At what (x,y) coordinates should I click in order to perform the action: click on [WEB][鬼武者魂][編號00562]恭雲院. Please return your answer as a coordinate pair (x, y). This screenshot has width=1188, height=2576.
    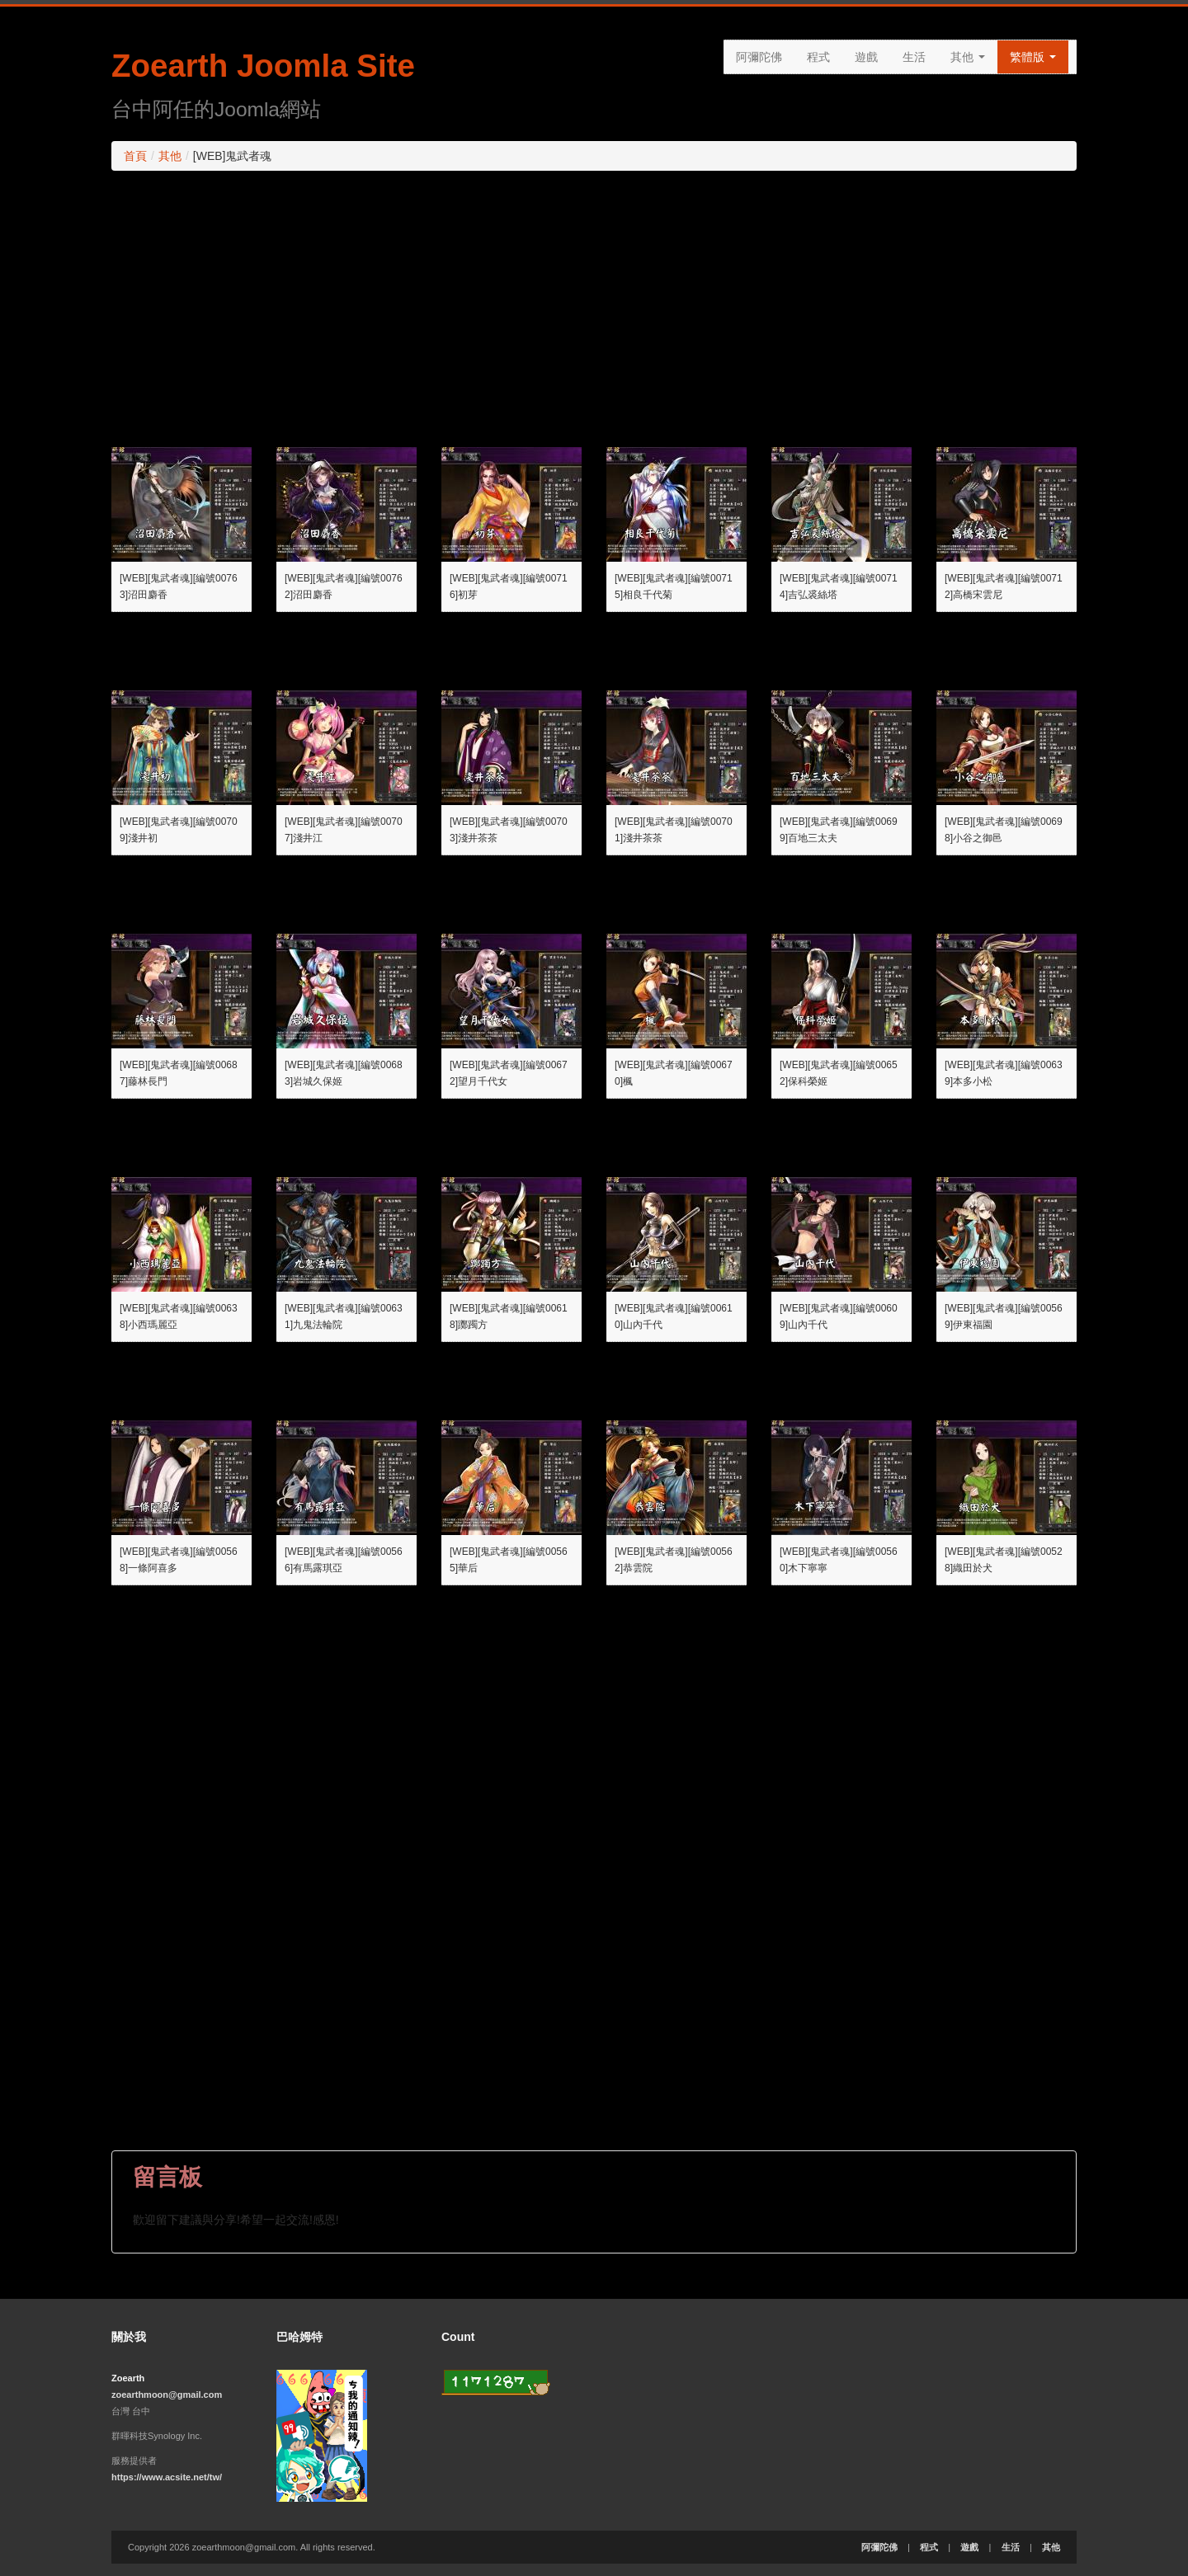
    Looking at the image, I should click on (674, 1560).